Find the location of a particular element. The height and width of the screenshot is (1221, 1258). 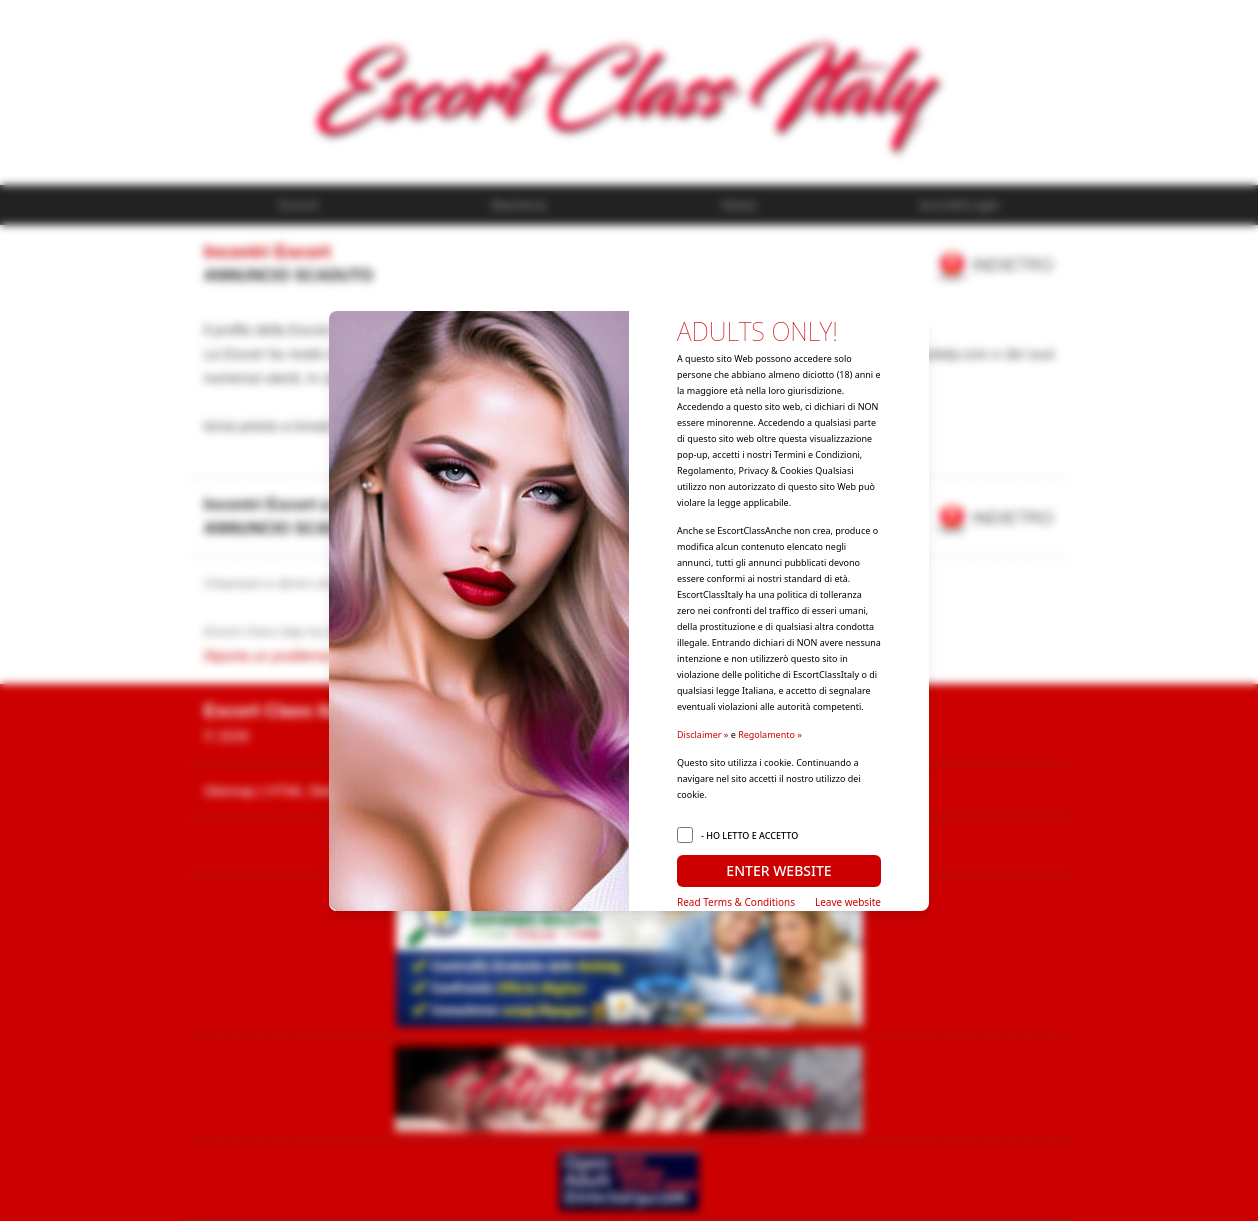

ENTER WEBSITE is located at coordinates (778, 870).